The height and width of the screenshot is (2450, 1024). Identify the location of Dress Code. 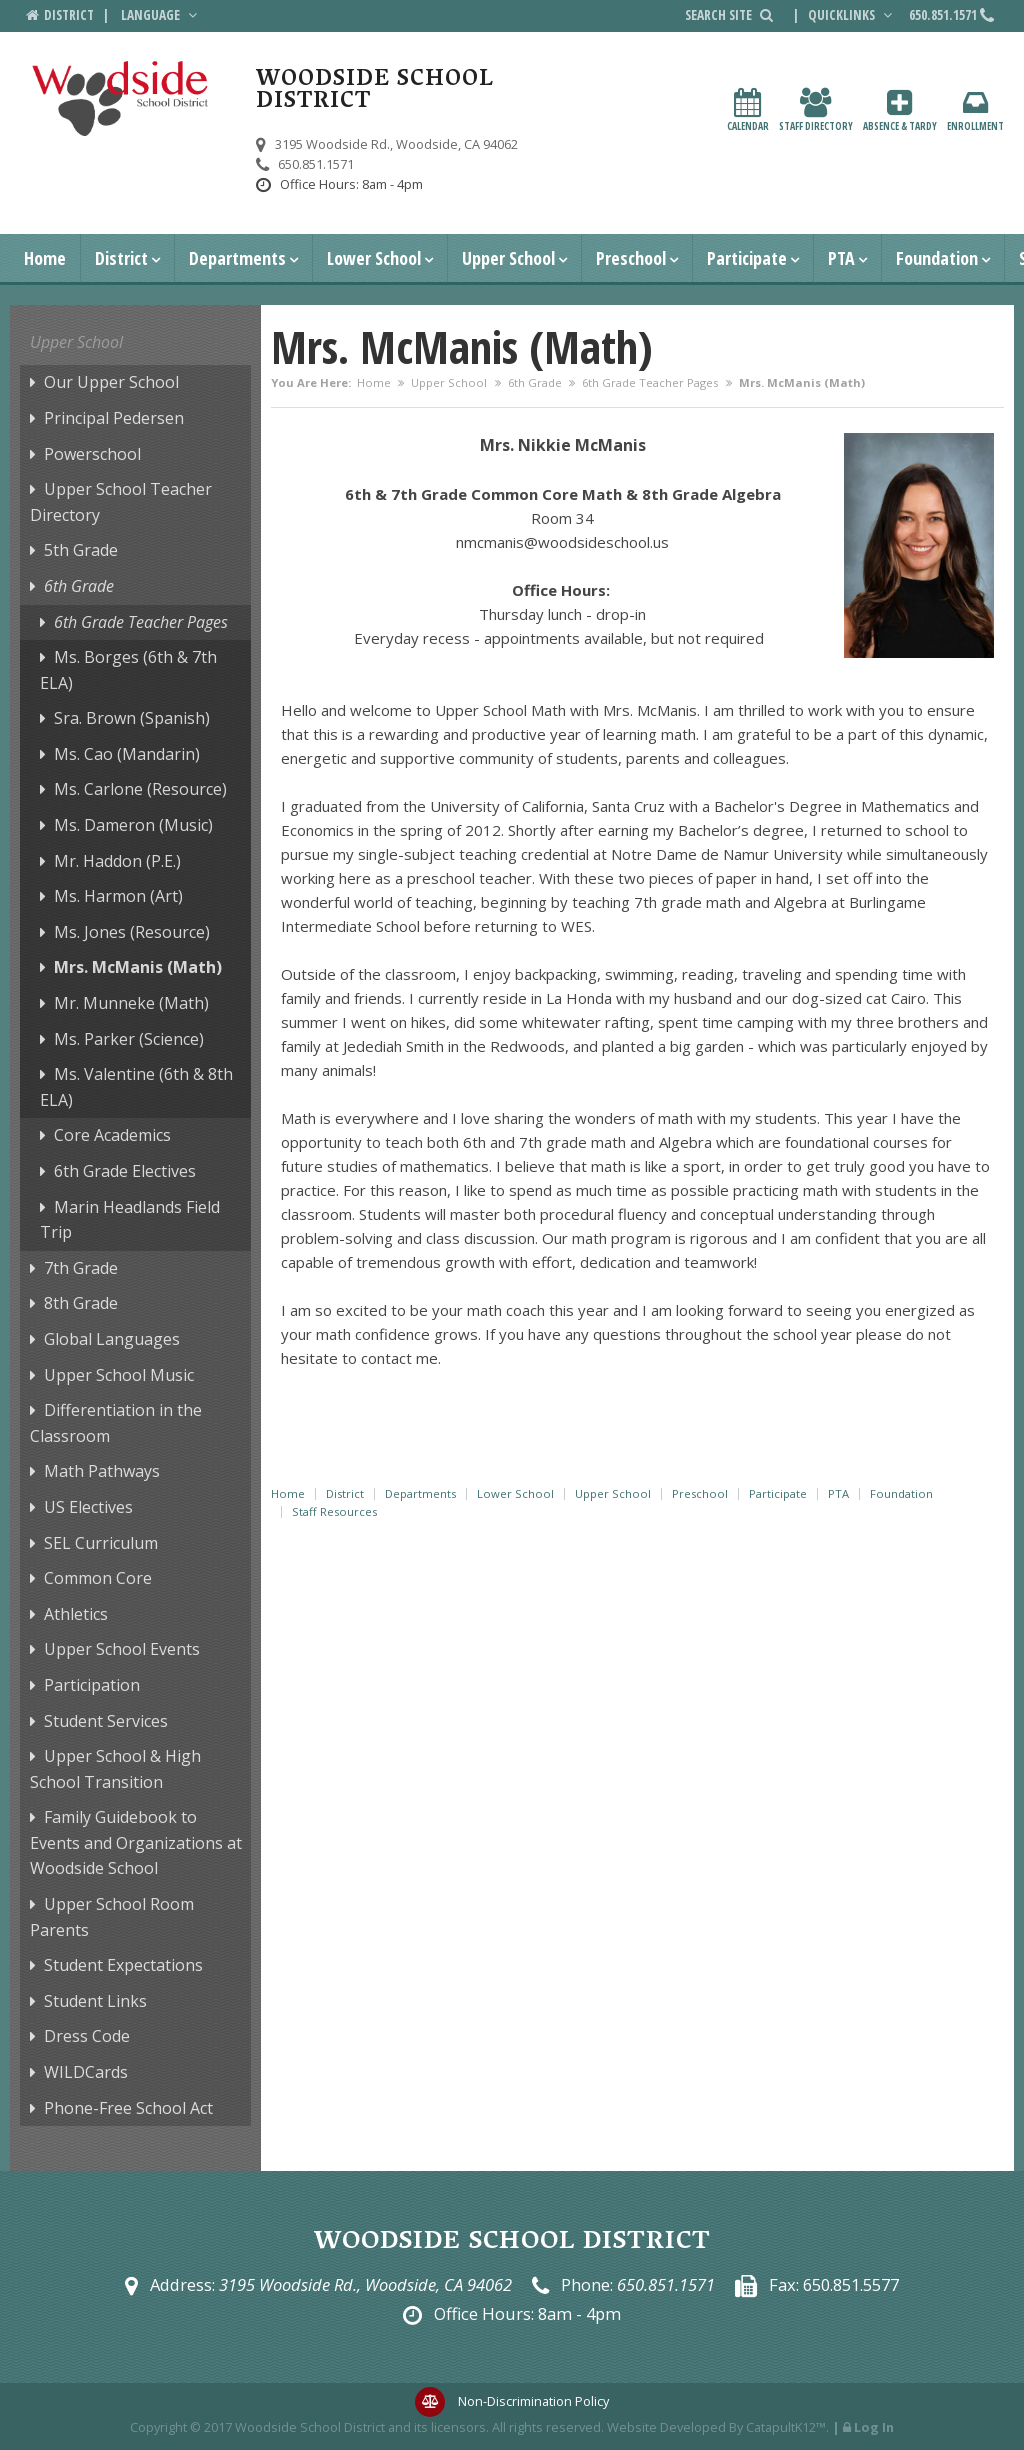
(87, 2036).